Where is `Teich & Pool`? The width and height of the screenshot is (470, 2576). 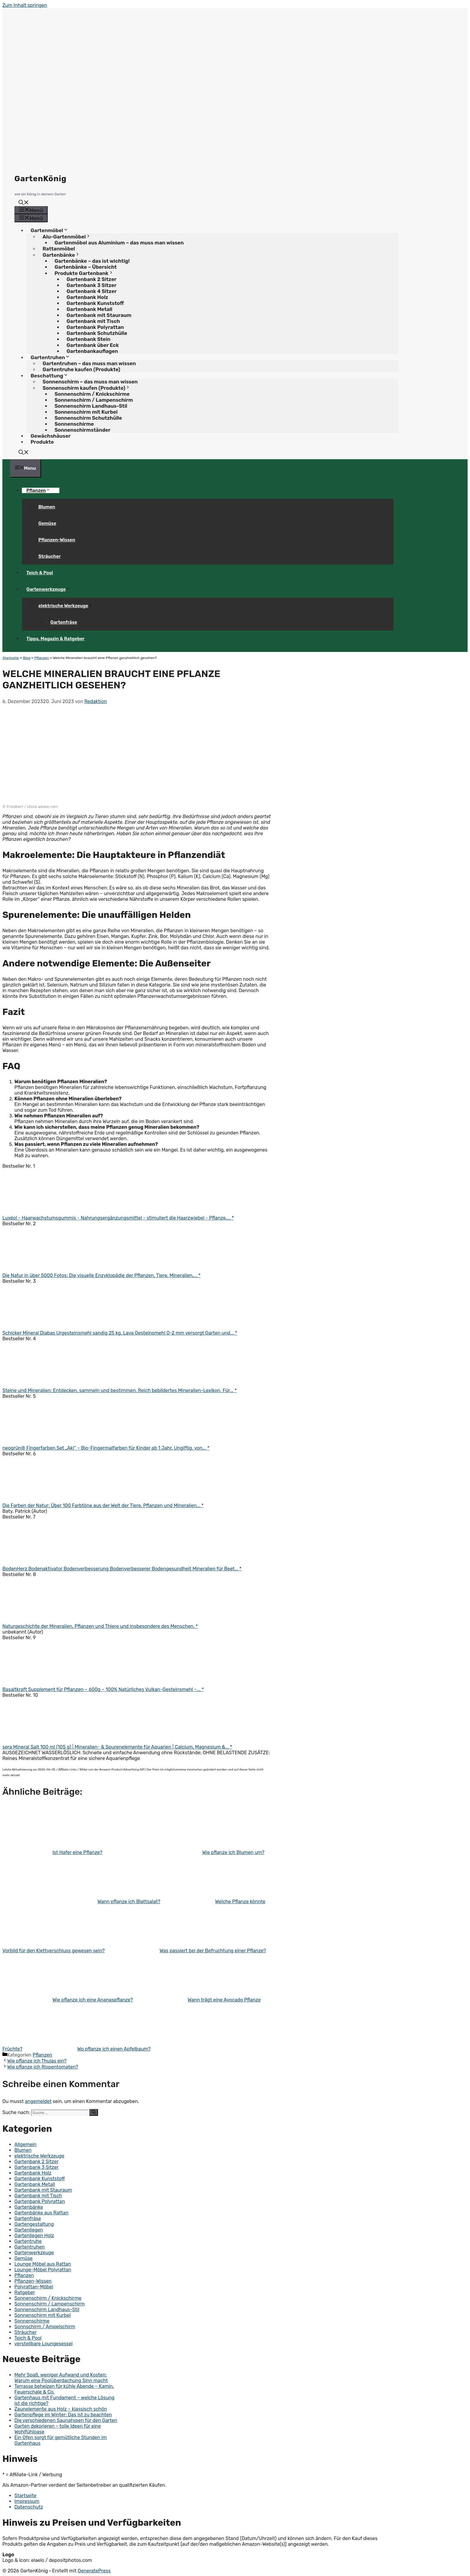 Teich & Pool is located at coordinates (39, 572).